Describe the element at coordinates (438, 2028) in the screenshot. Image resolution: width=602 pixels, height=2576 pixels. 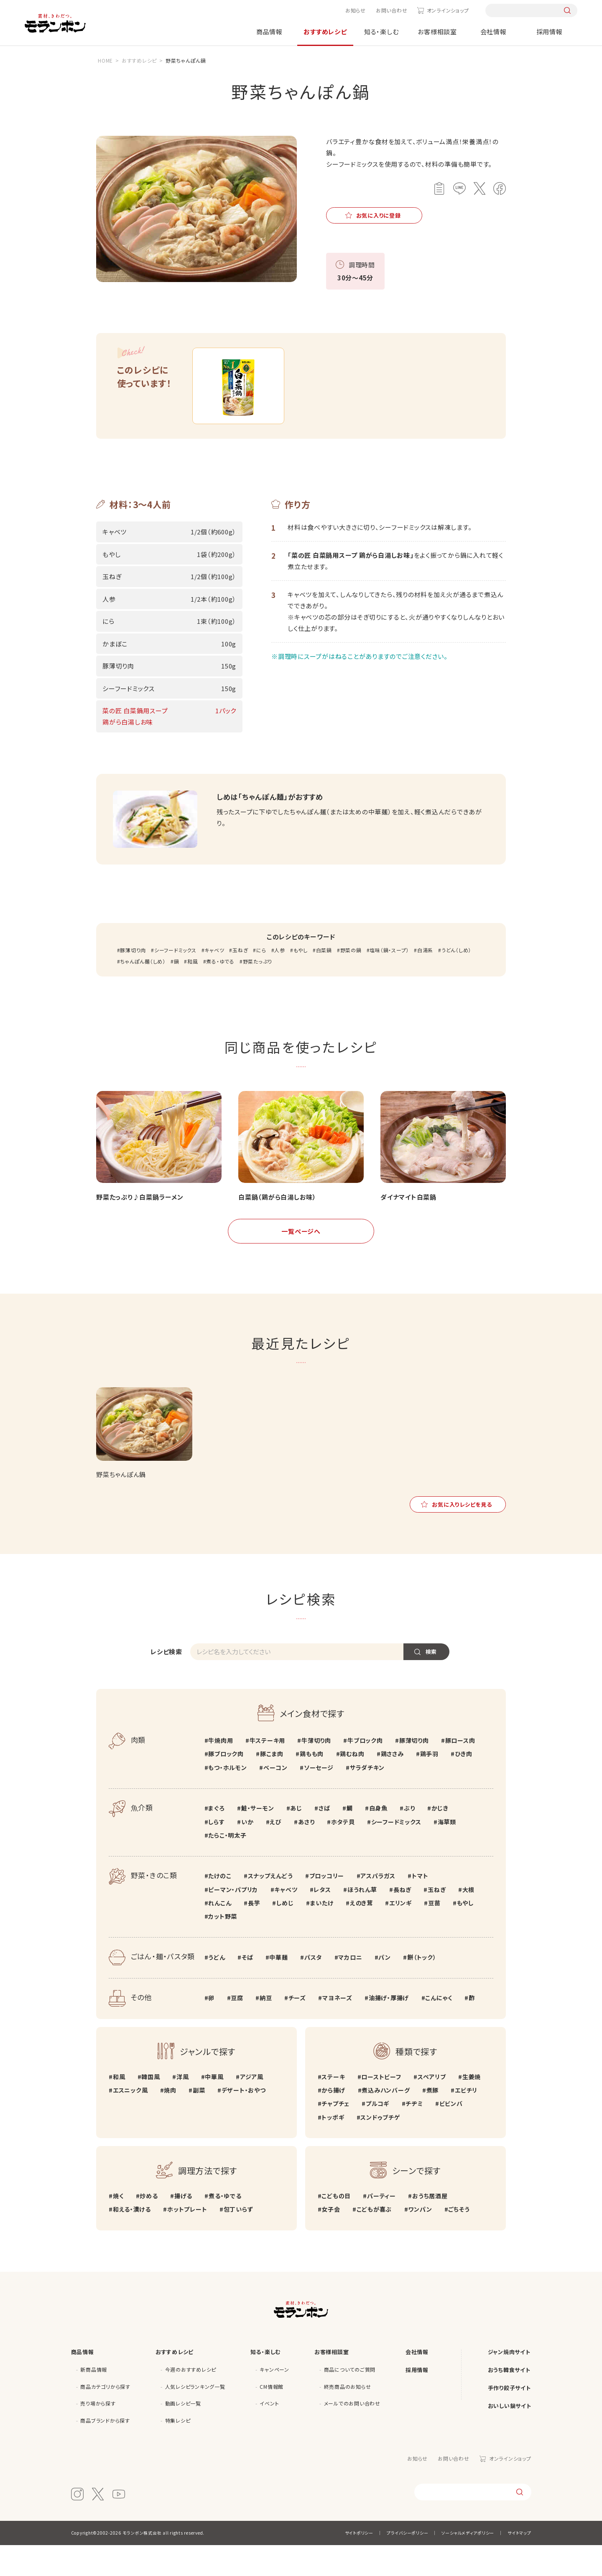
I see `こんにゃく` at that location.